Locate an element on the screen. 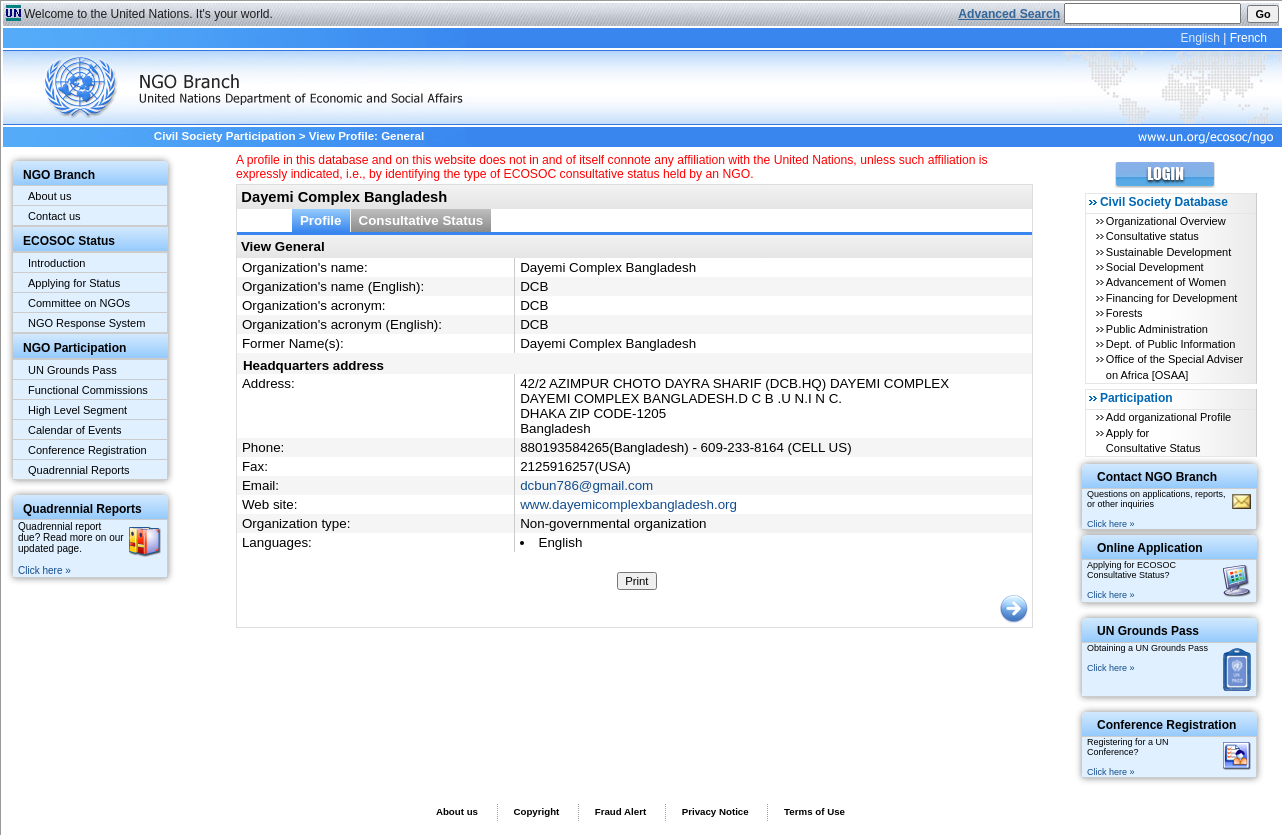 The image size is (1282, 835). Dept. of Public Information is located at coordinates (1171, 344).